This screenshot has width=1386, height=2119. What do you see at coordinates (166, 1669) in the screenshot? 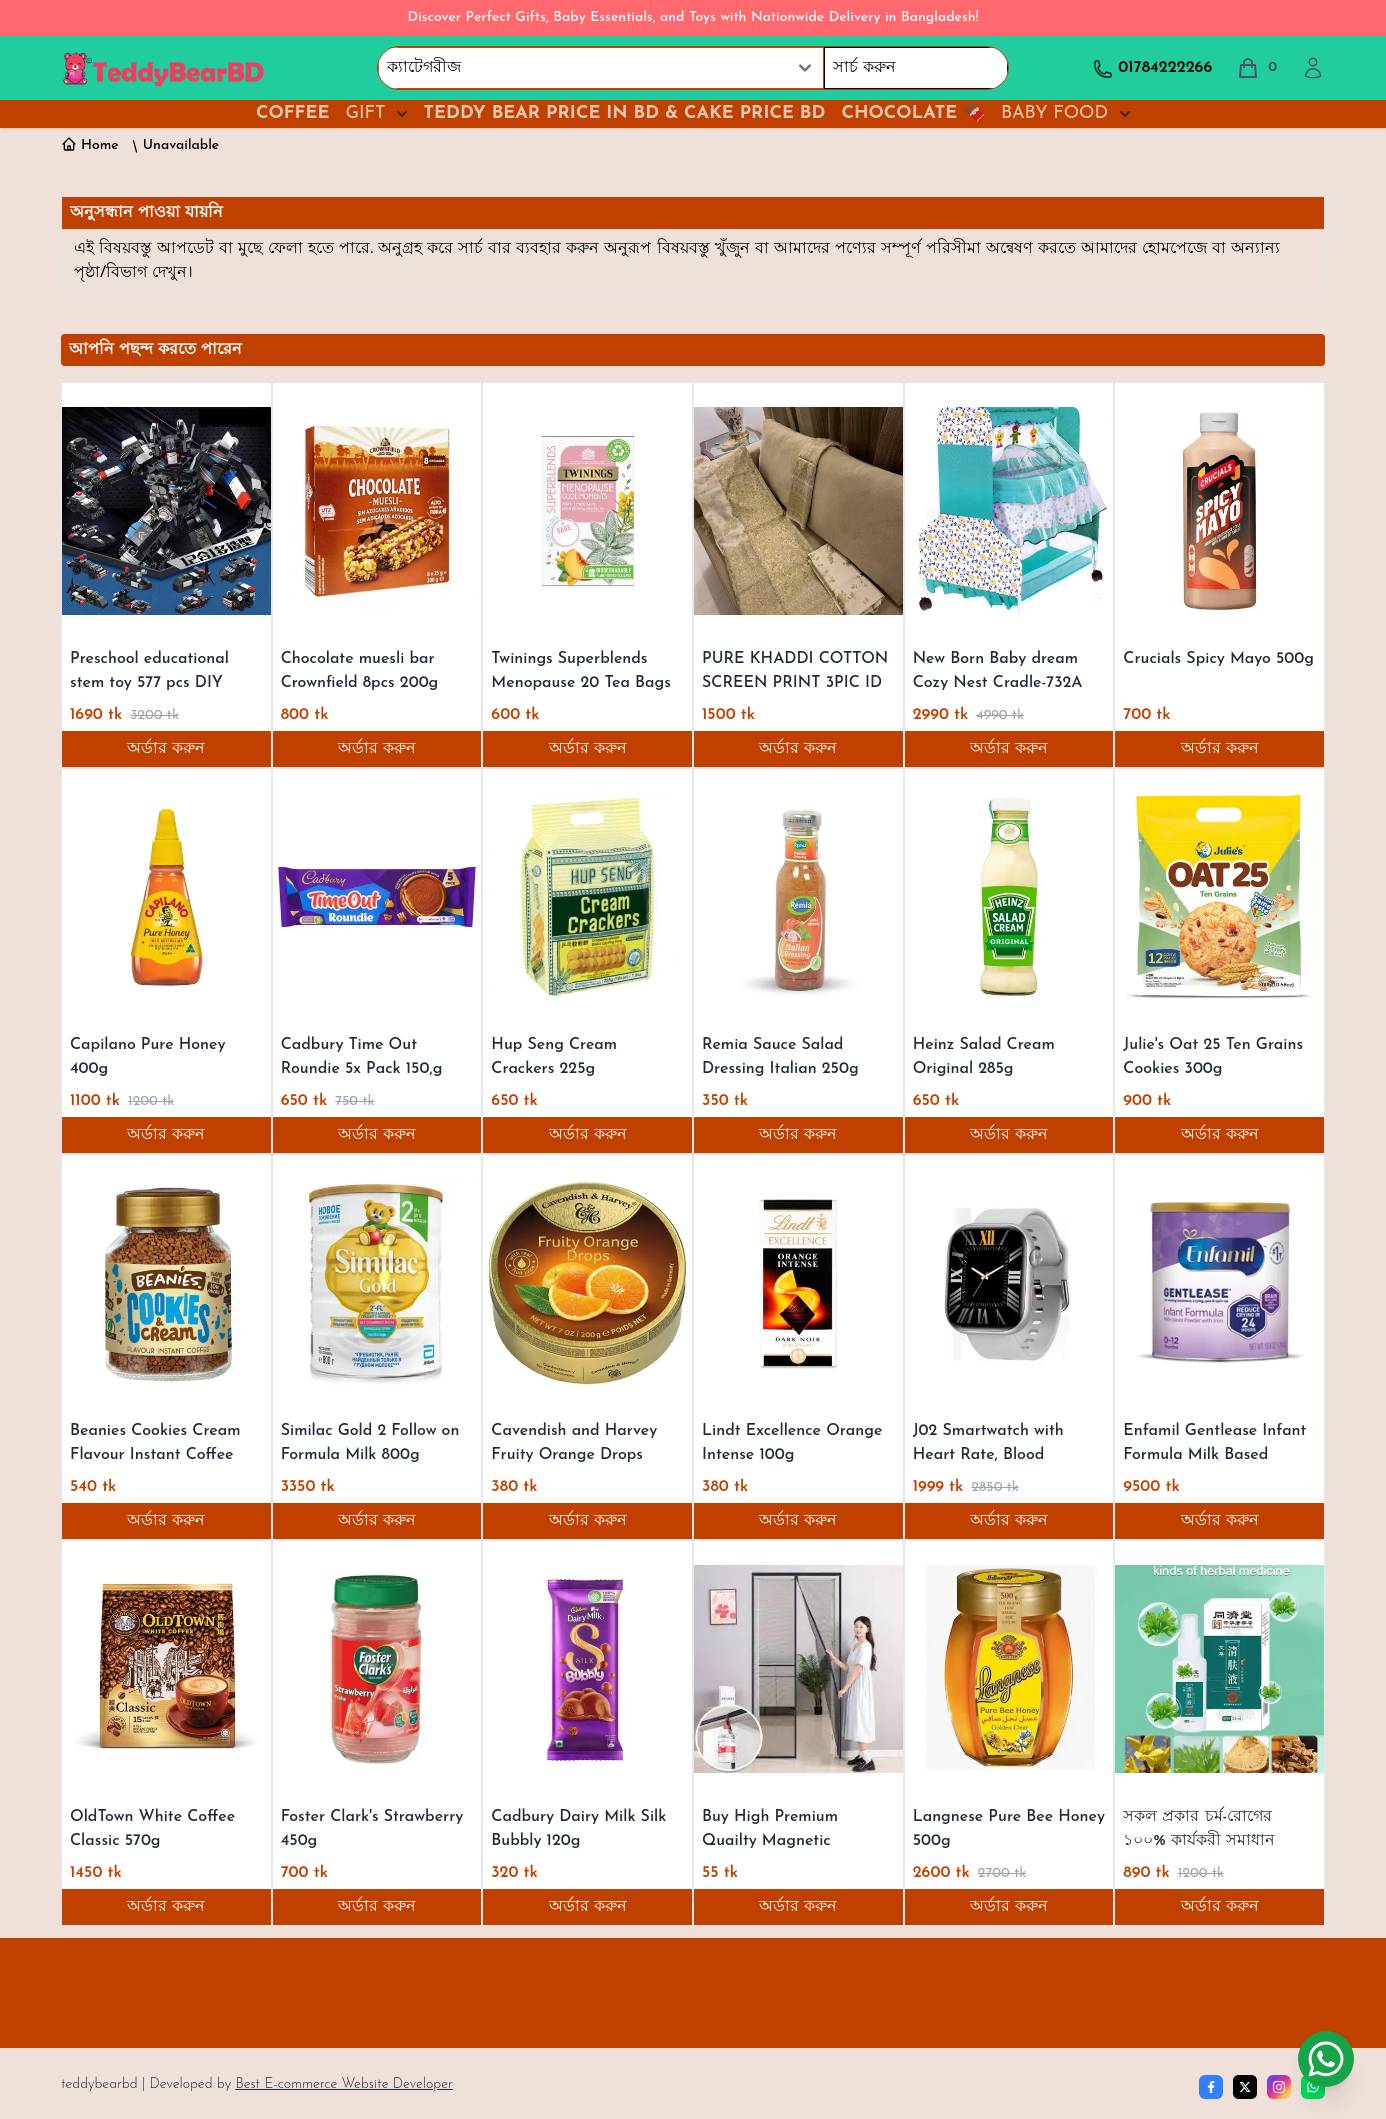
I see `[OldTown White Coffee Classic 570g]` at bounding box center [166, 1669].